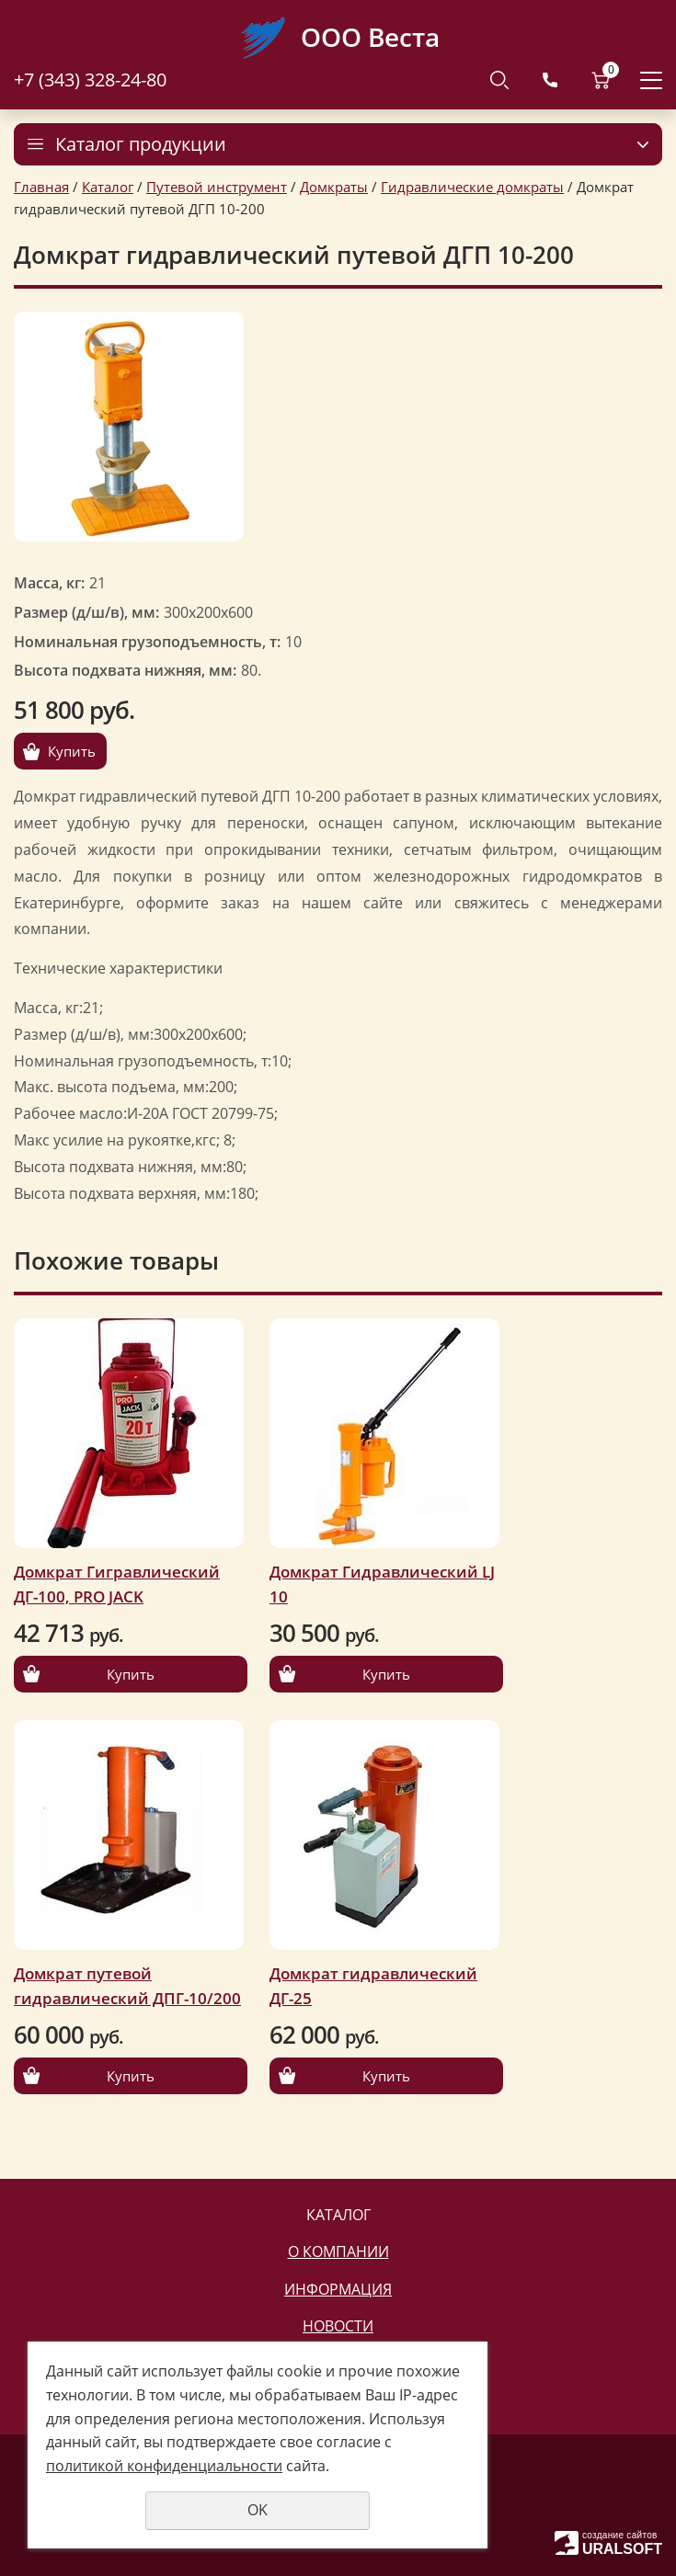 This screenshot has height=2576, width=676. What do you see at coordinates (86, 612) in the screenshot?
I see `Размер (д/ш/в), мм:` at bounding box center [86, 612].